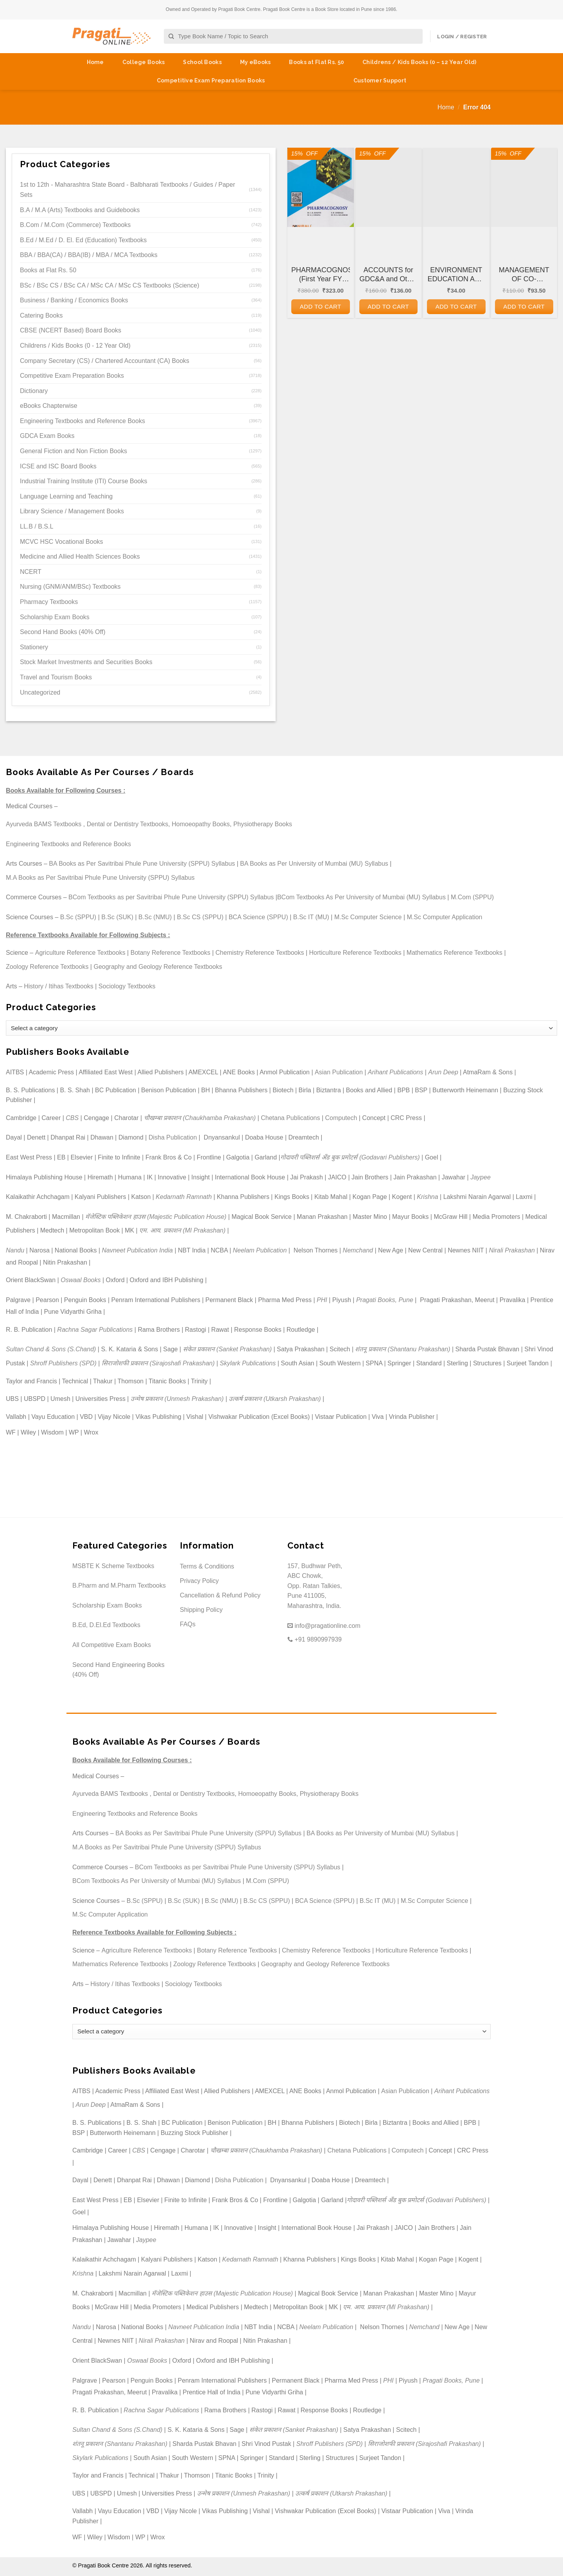  I want to click on Childrens / Kids Books (0 – 12 Year Old), so click(419, 62).